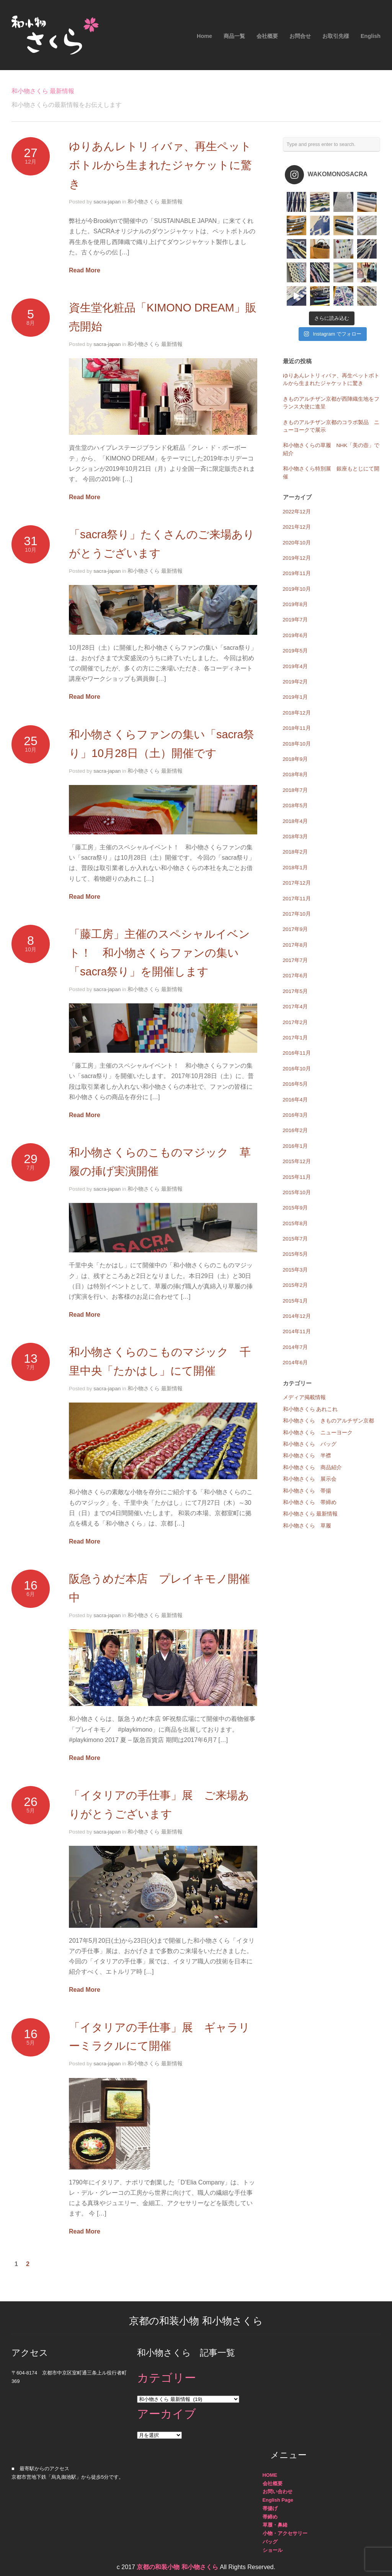 Image resolution: width=392 pixels, height=2576 pixels. What do you see at coordinates (328, 1421) in the screenshot?
I see `和小物さくら きものアルチザン京都` at bounding box center [328, 1421].